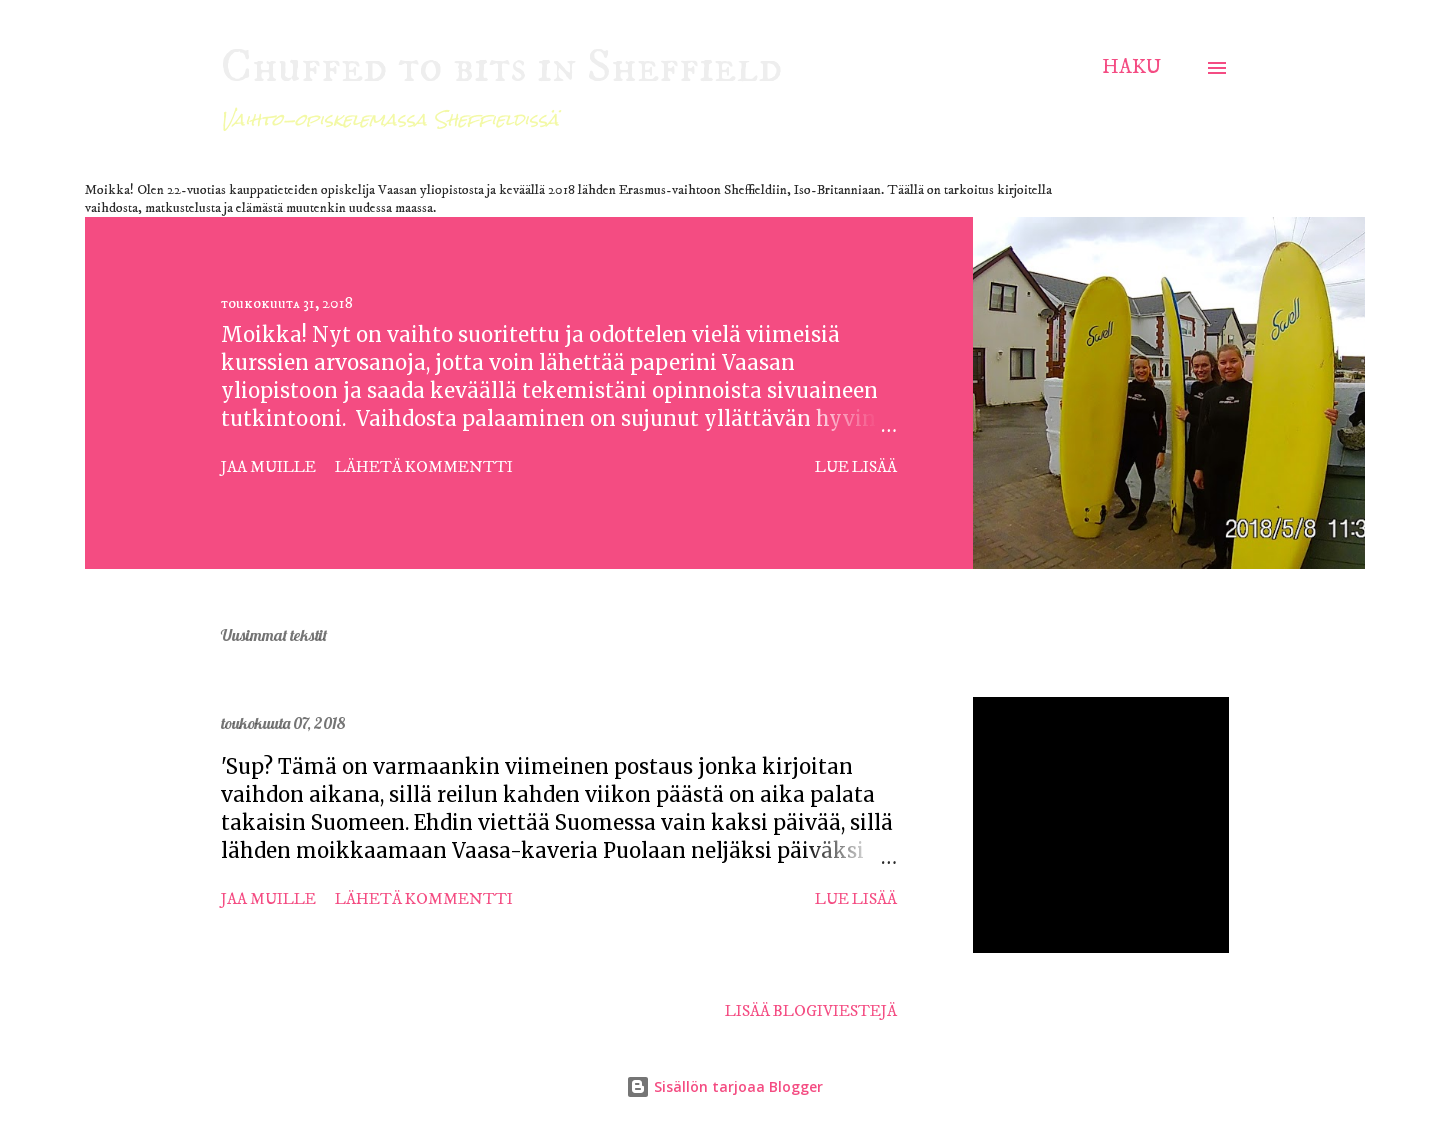 The image size is (1449, 1143). What do you see at coordinates (268, 467) in the screenshot?
I see `Jaa muille [button]` at bounding box center [268, 467].